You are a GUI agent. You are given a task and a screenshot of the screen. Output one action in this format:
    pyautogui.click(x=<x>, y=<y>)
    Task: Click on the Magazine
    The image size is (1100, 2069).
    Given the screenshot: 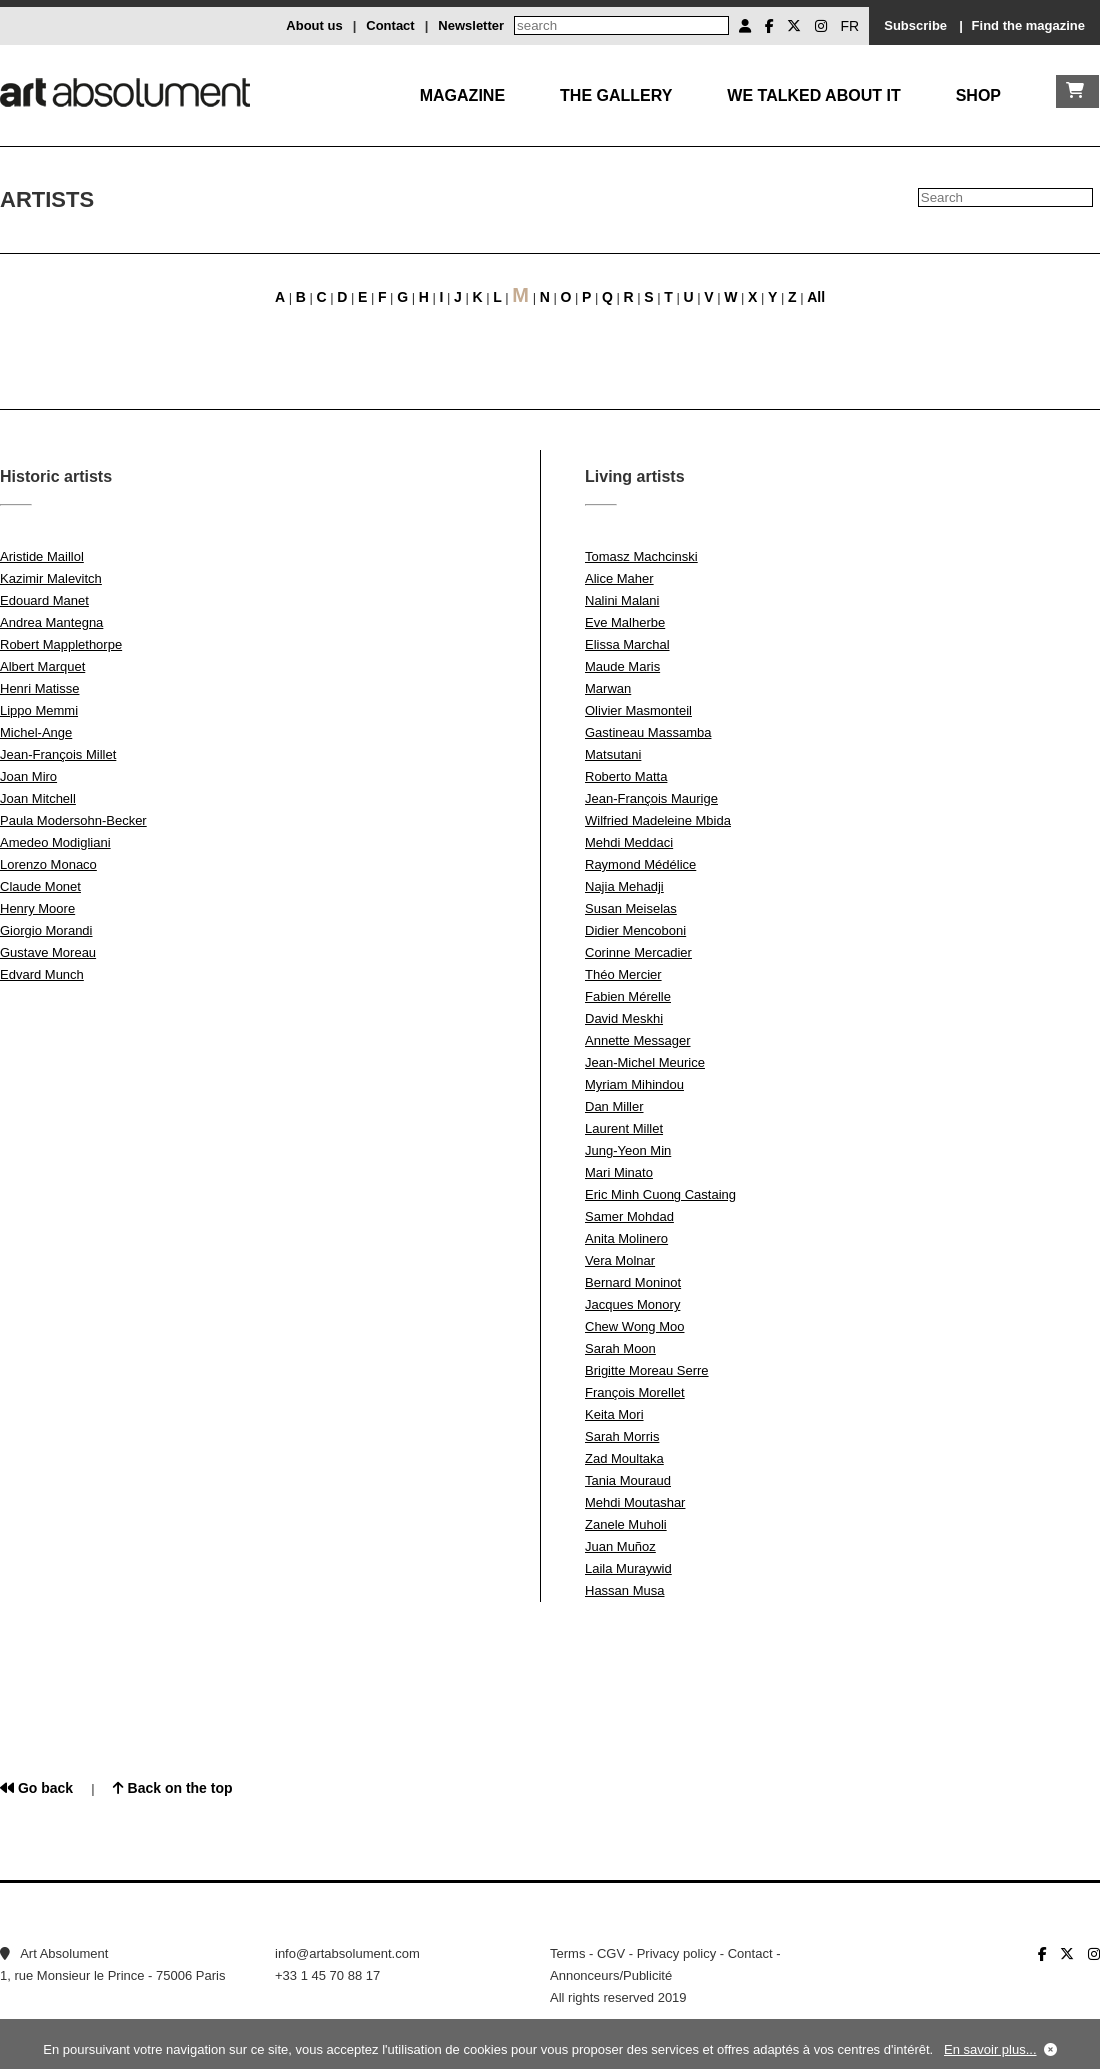 What is the action you would take?
    pyautogui.click(x=462, y=95)
    